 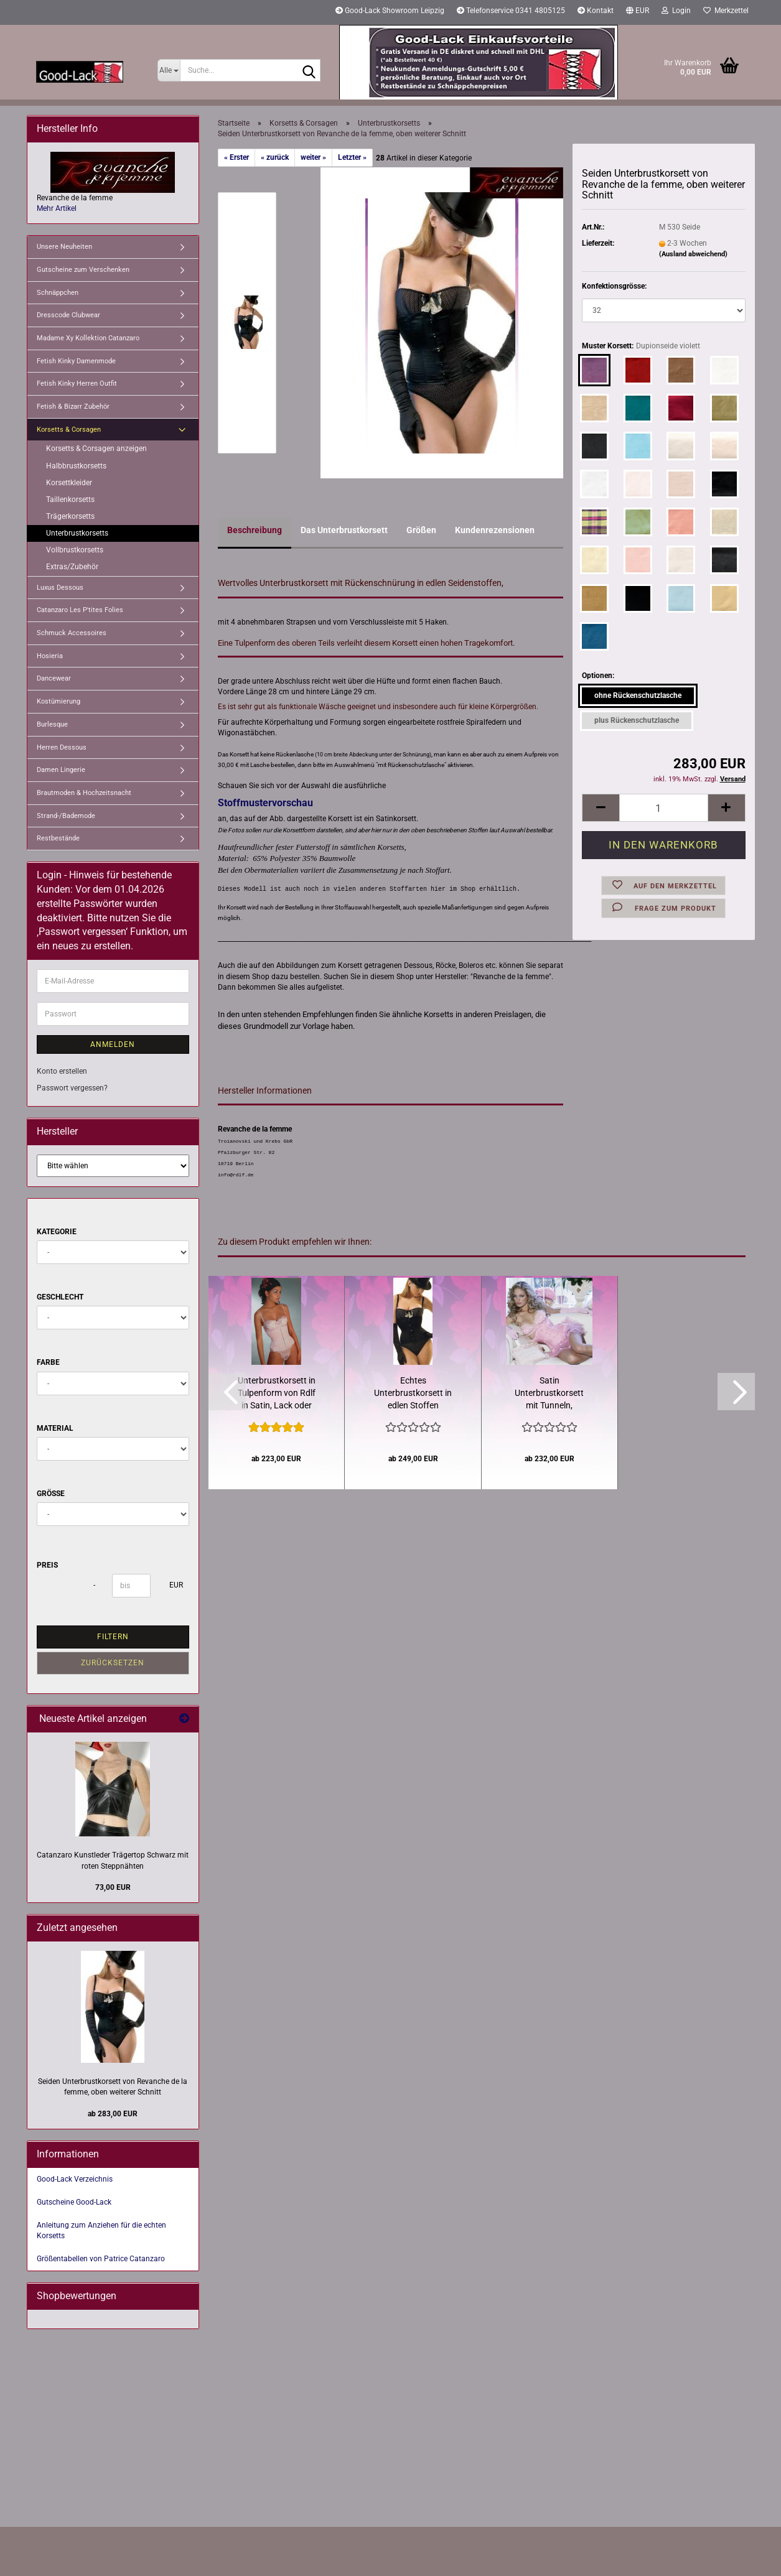 What do you see at coordinates (61, 770) in the screenshot?
I see `Damen Lingerie` at bounding box center [61, 770].